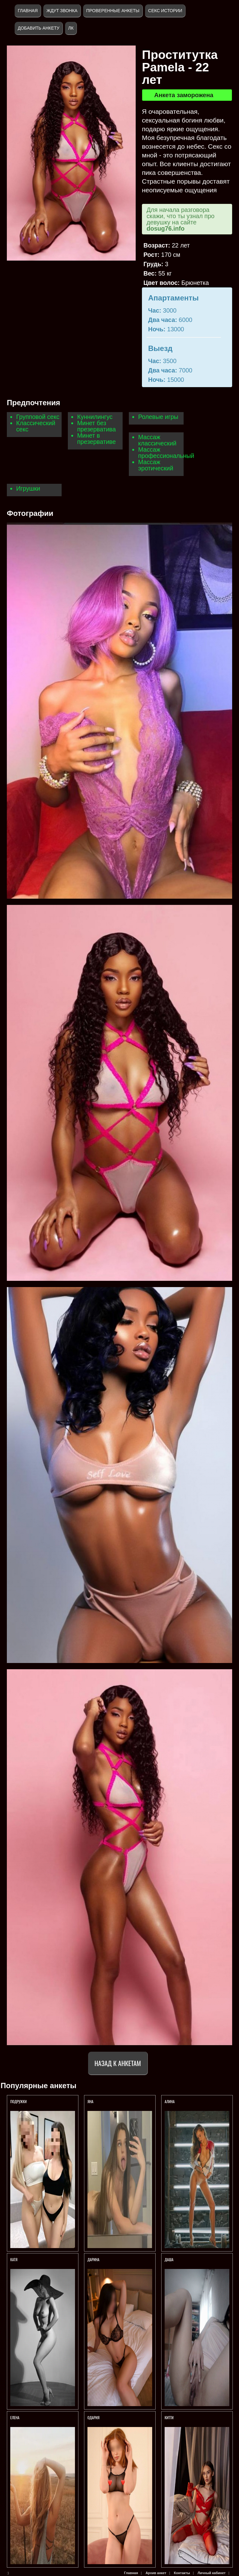 Image resolution: width=239 pixels, height=2576 pixels. I want to click on Катя, so click(13, 2259).